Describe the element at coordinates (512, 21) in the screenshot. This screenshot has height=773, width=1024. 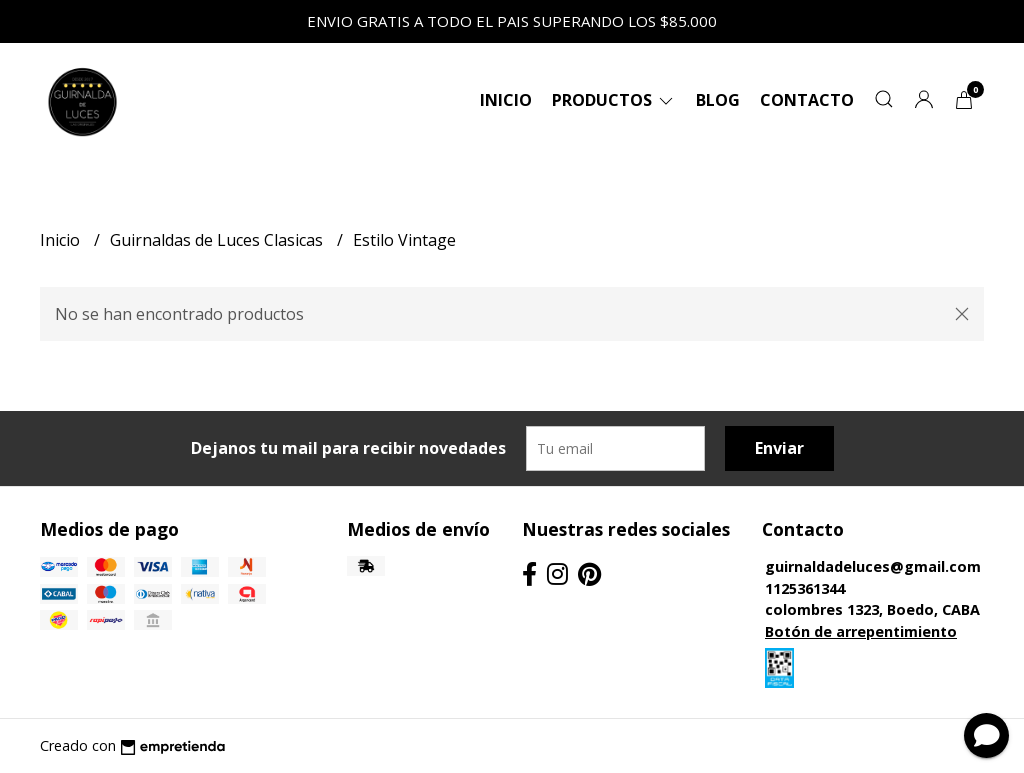
I see `ENVIO GRATIS A TODO EL PAIS SUPERANDO LOS $85.000` at that location.